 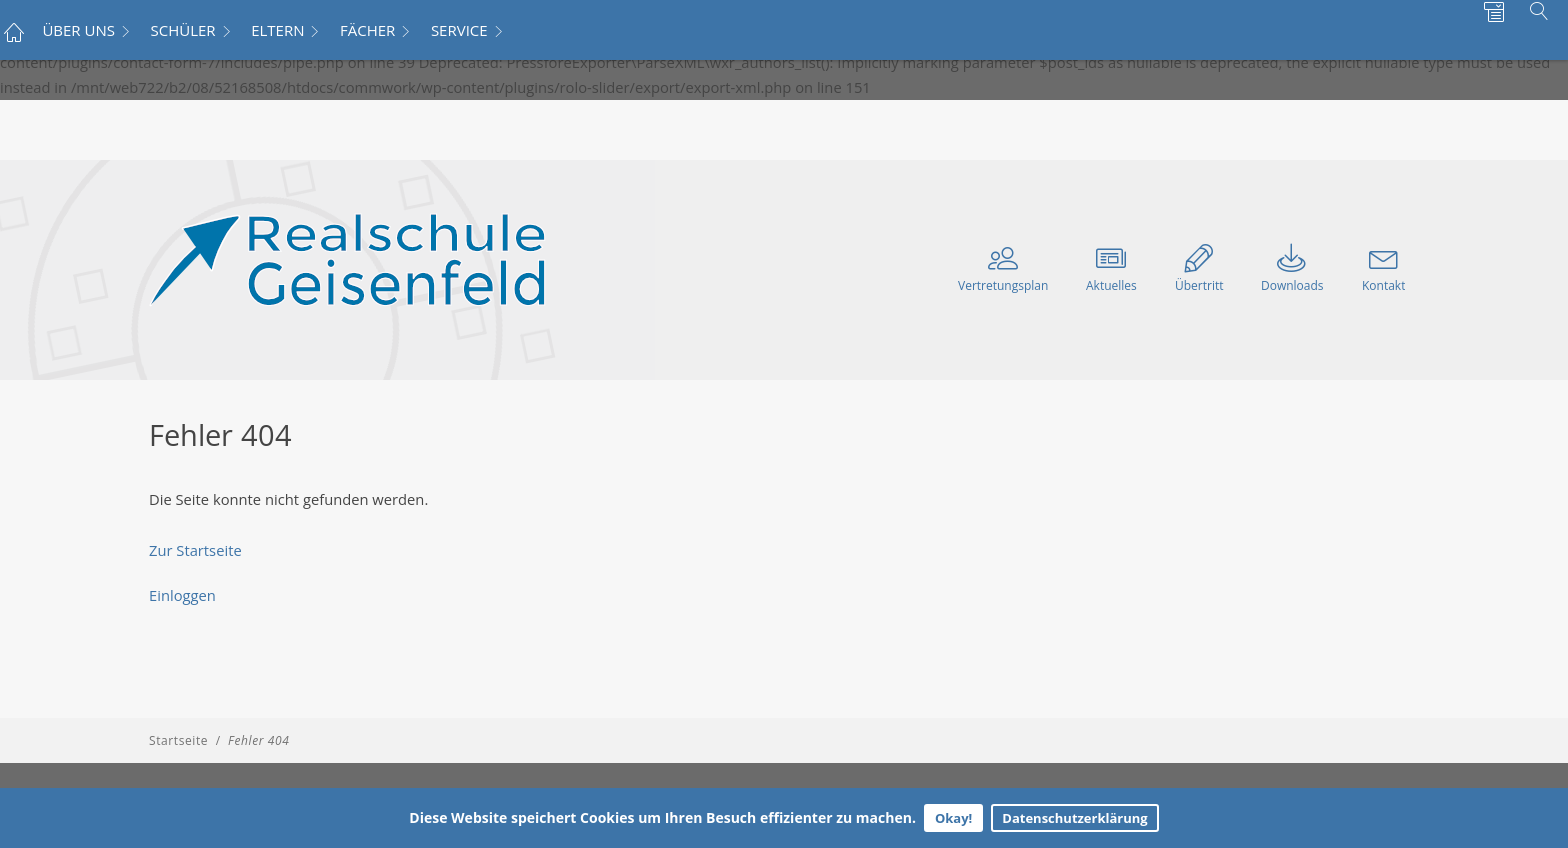 What do you see at coordinates (195, 550) in the screenshot?
I see `Zur Startseite` at bounding box center [195, 550].